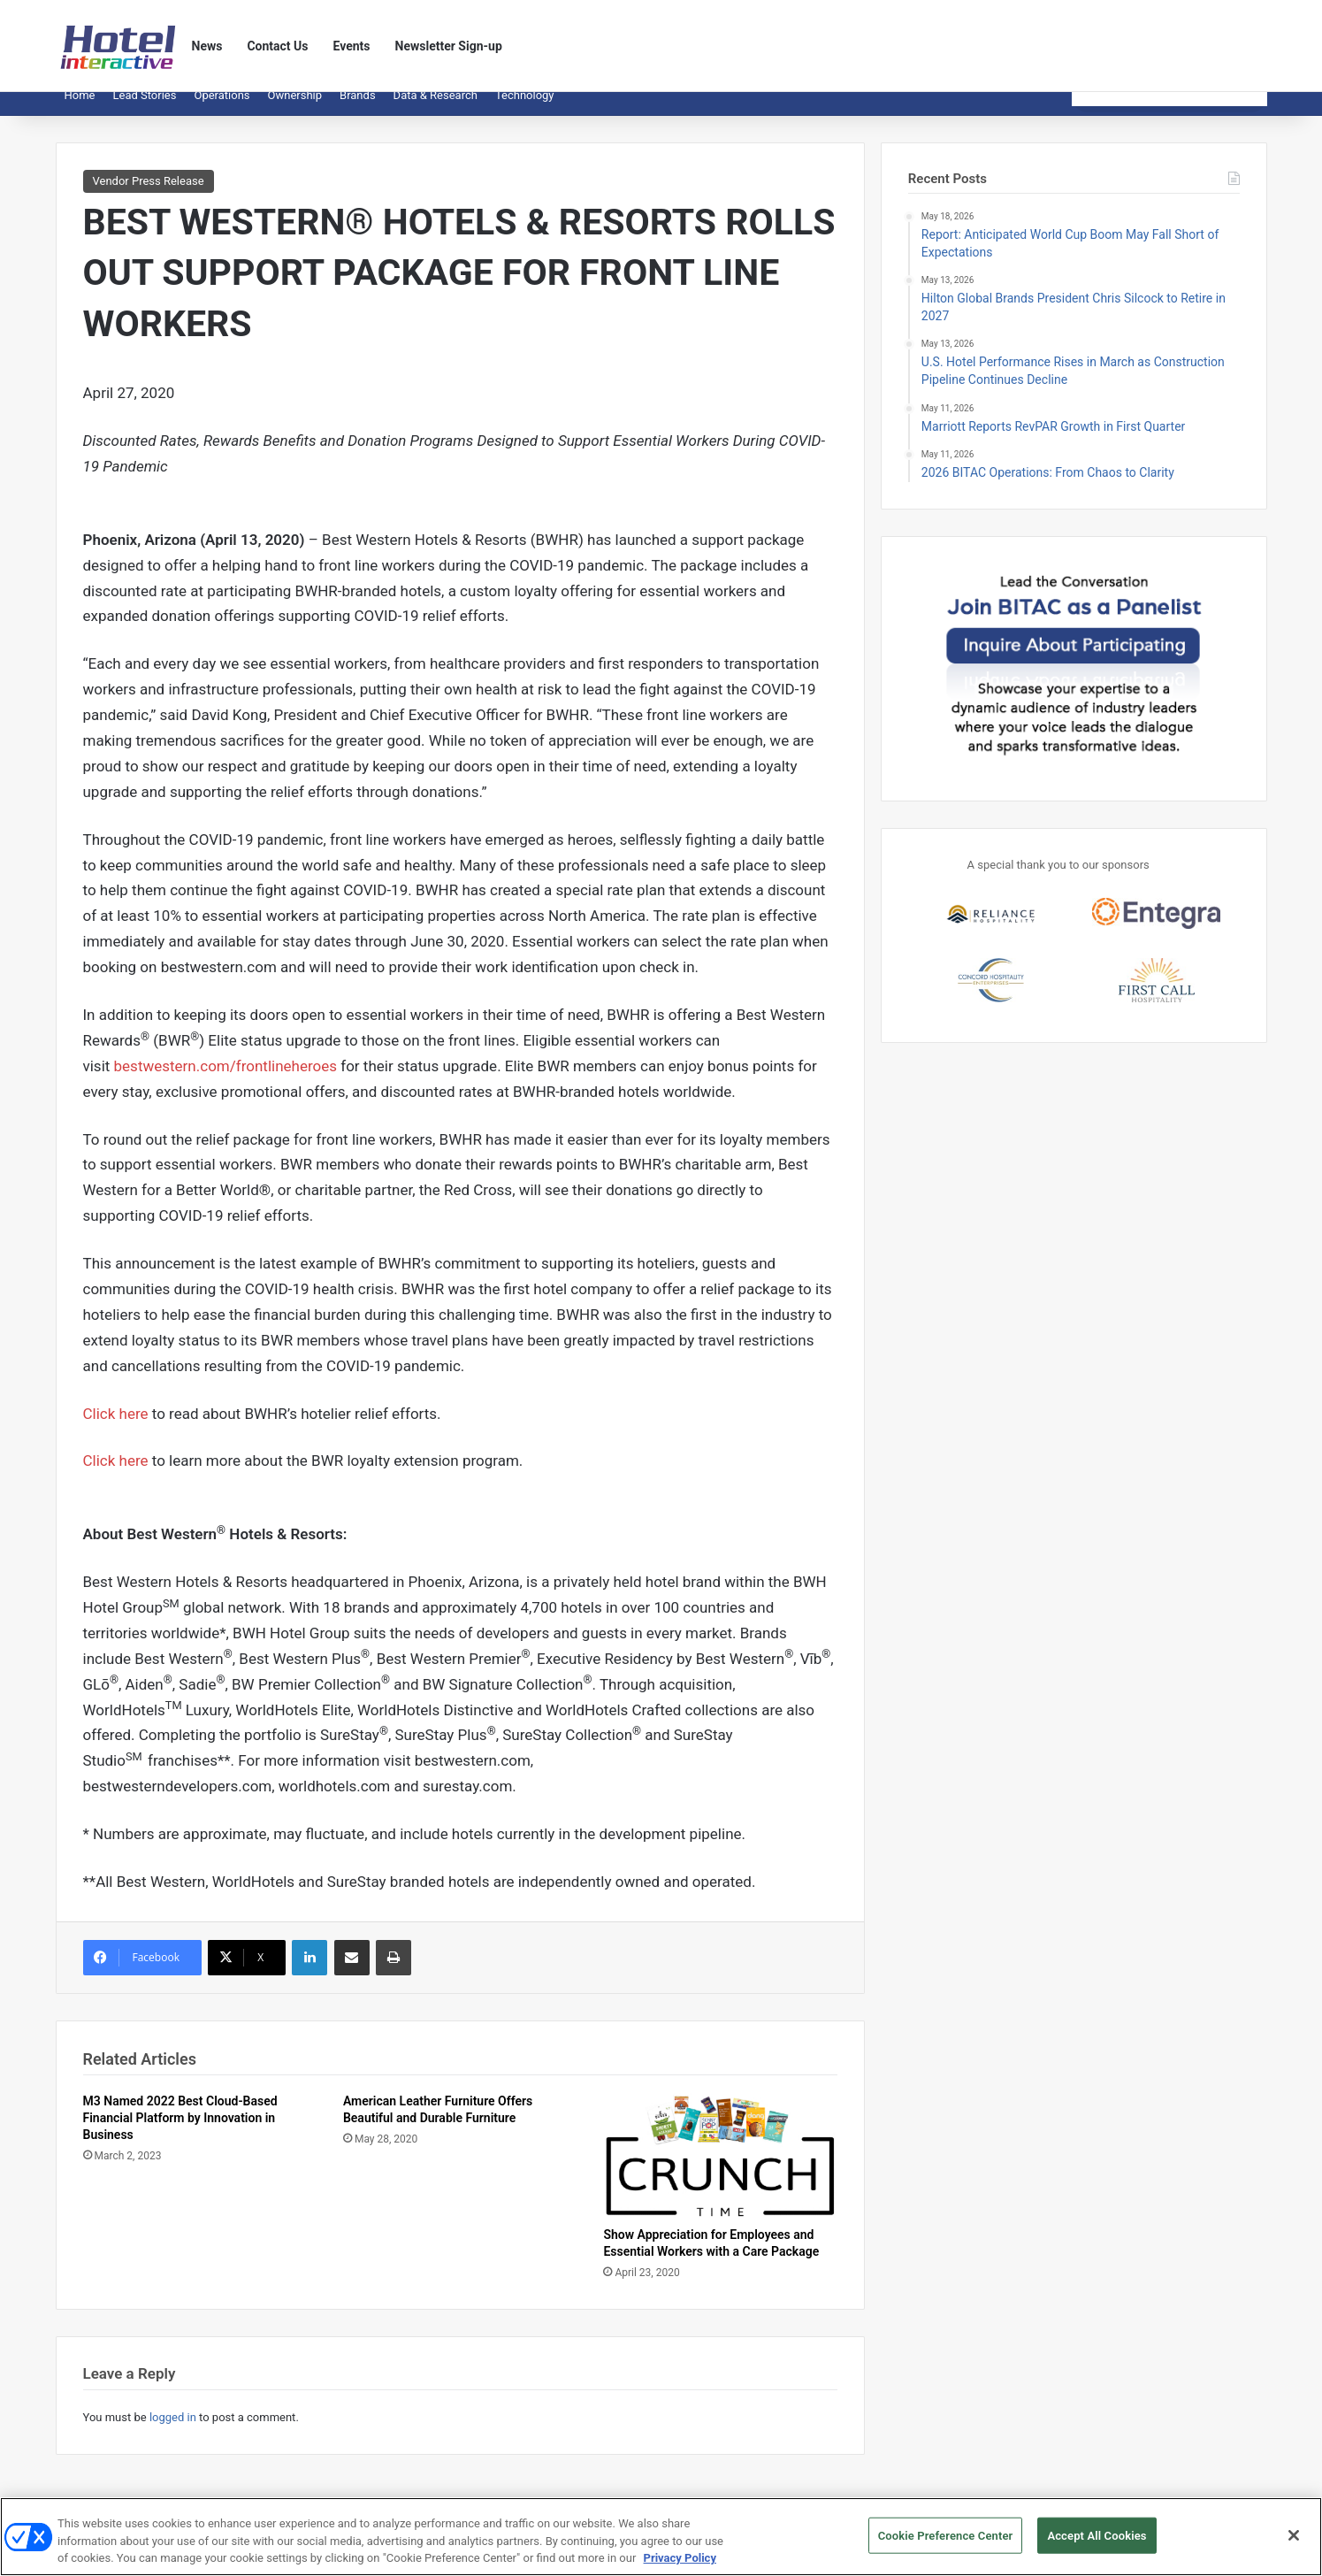 This screenshot has width=1322, height=2576. I want to click on [Show Appreciation for Employees and Essential Workers with a Care Package], so click(720, 2168).